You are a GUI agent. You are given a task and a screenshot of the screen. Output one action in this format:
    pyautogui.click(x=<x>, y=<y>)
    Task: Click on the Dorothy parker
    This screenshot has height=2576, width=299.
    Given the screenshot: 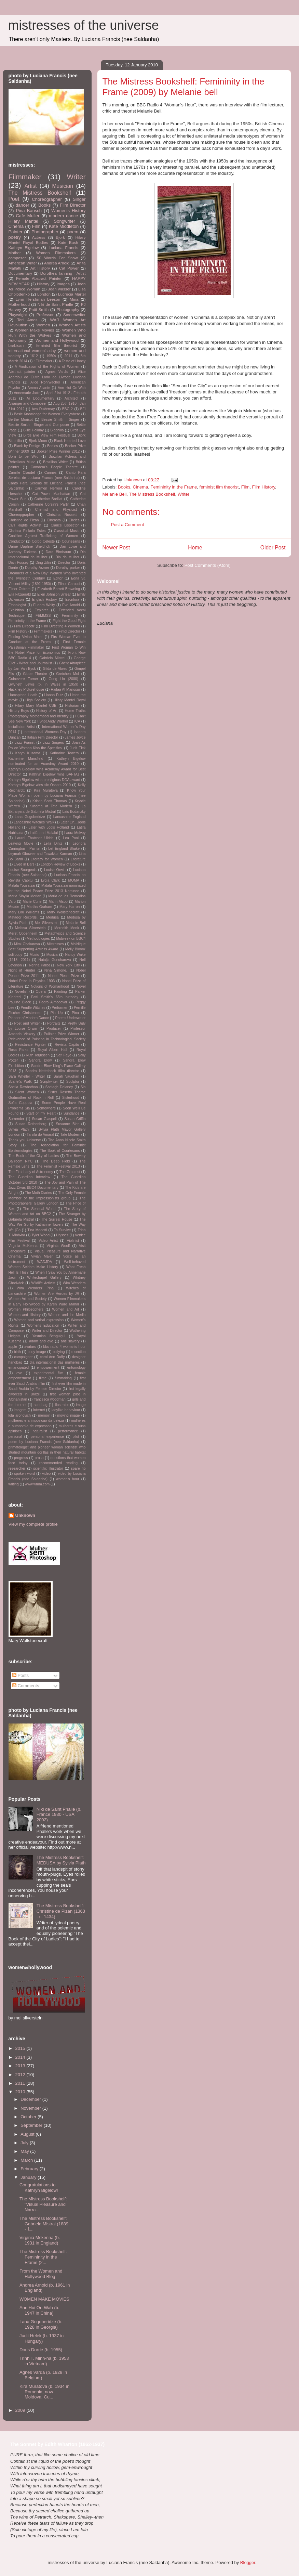 What is the action you would take?
    pyautogui.click(x=68, y=568)
    